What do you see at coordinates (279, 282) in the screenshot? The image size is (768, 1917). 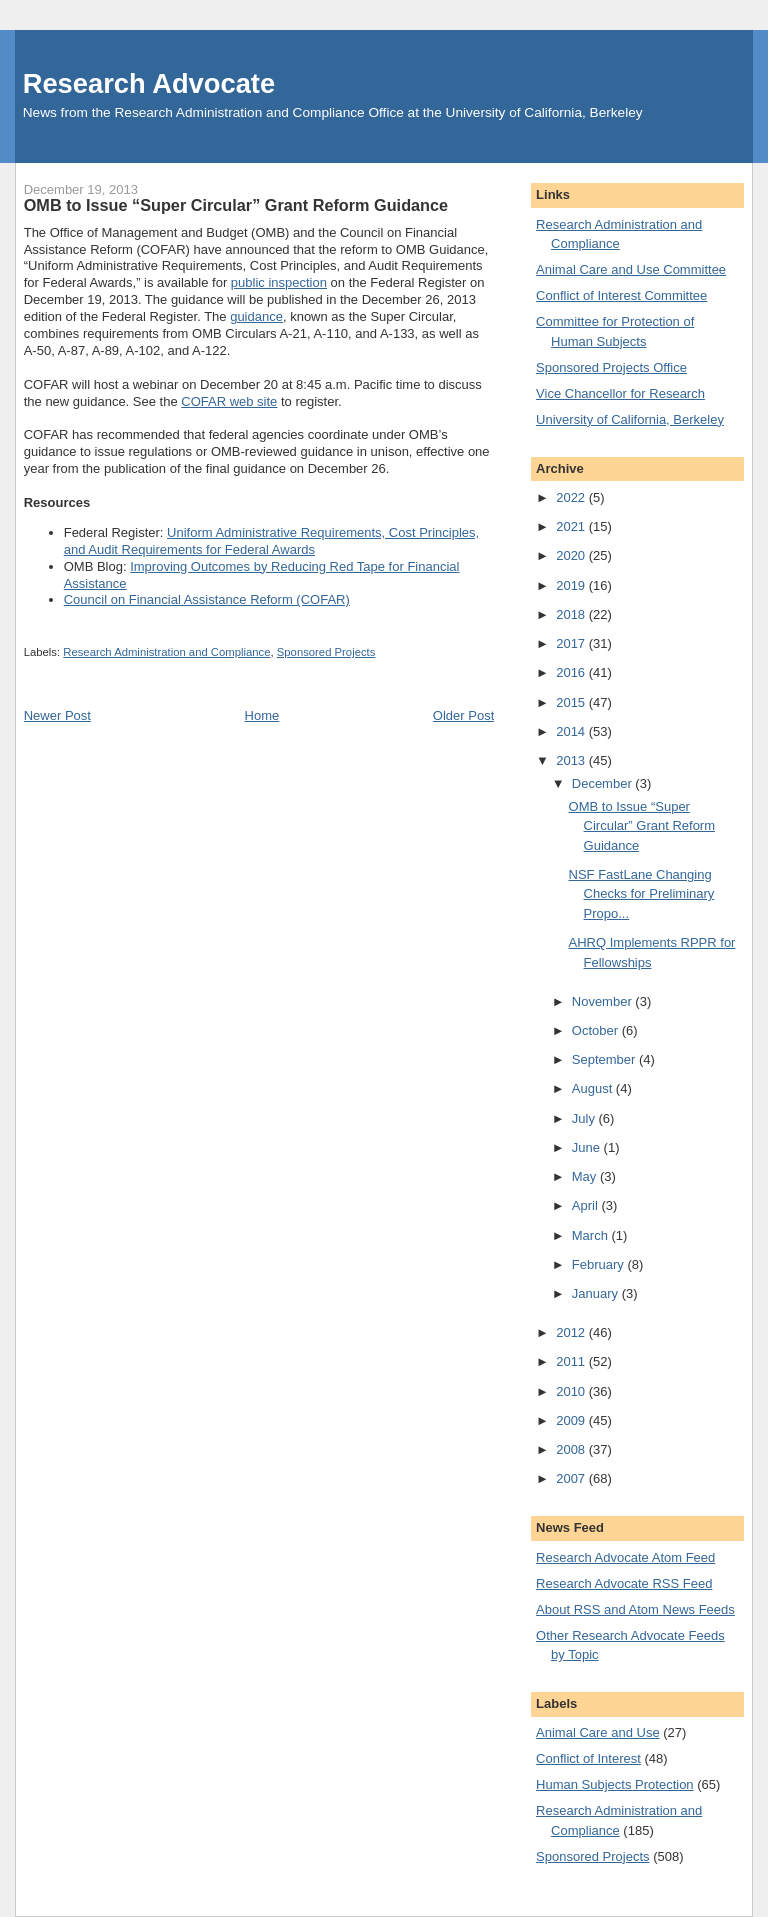 I see `public inspection` at bounding box center [279, 282].